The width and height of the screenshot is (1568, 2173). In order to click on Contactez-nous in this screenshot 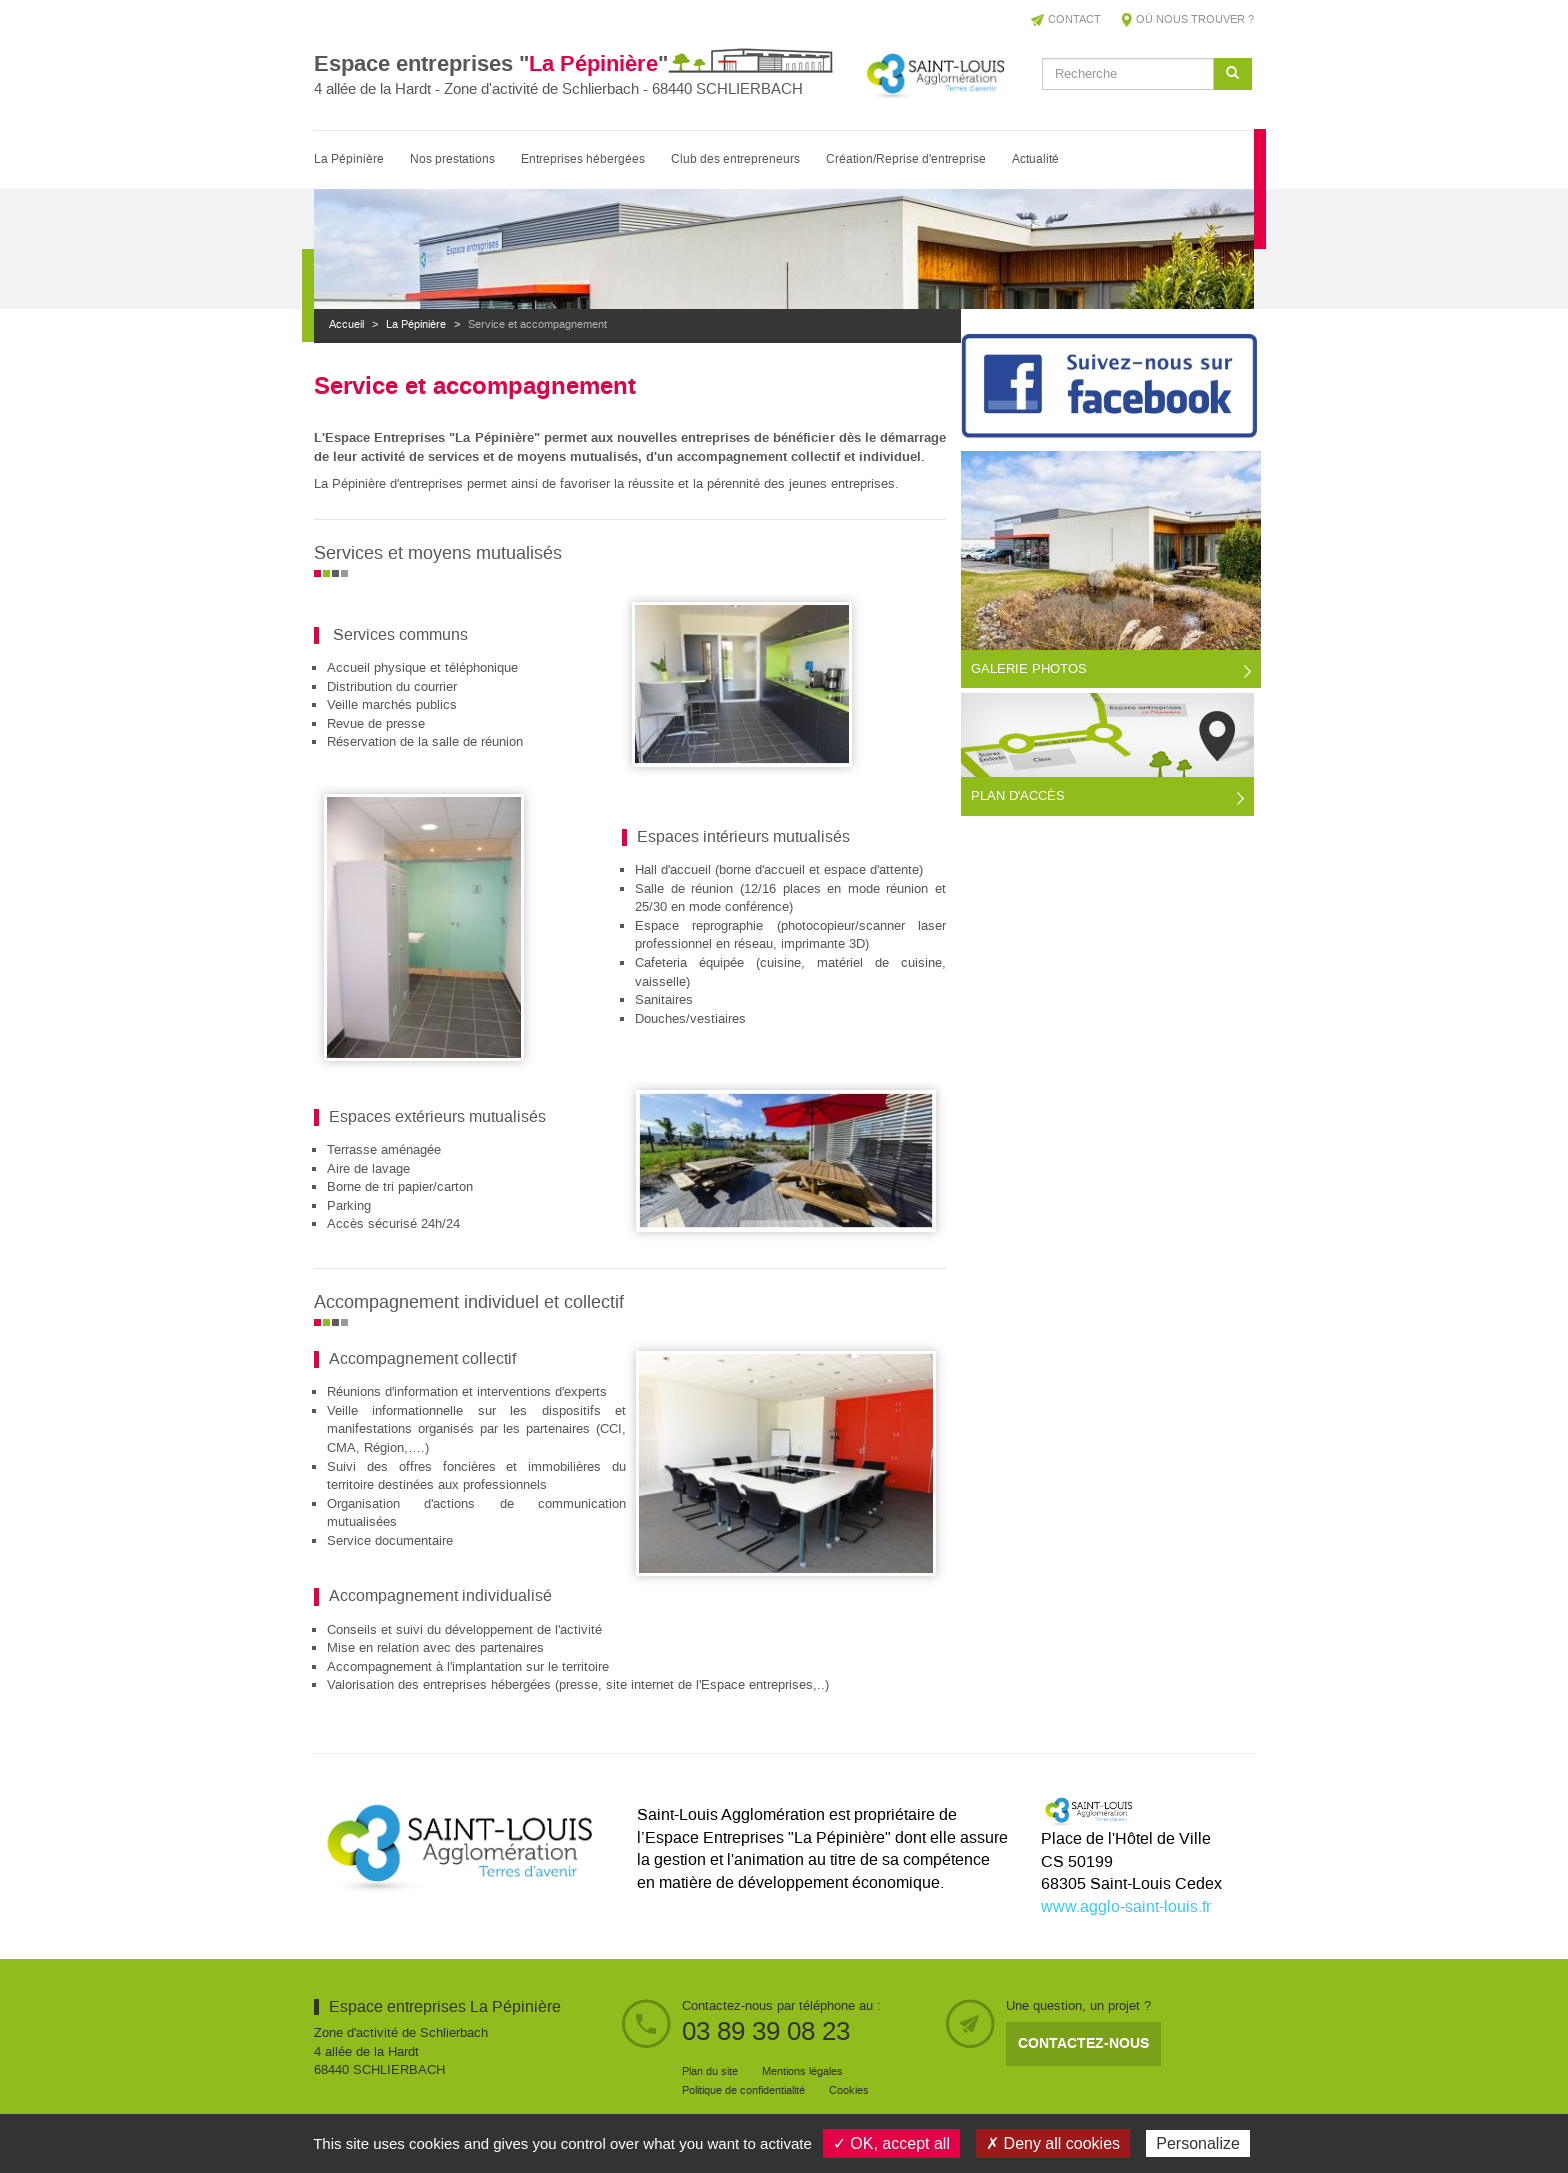, I will do `click(1083, 2043)`.